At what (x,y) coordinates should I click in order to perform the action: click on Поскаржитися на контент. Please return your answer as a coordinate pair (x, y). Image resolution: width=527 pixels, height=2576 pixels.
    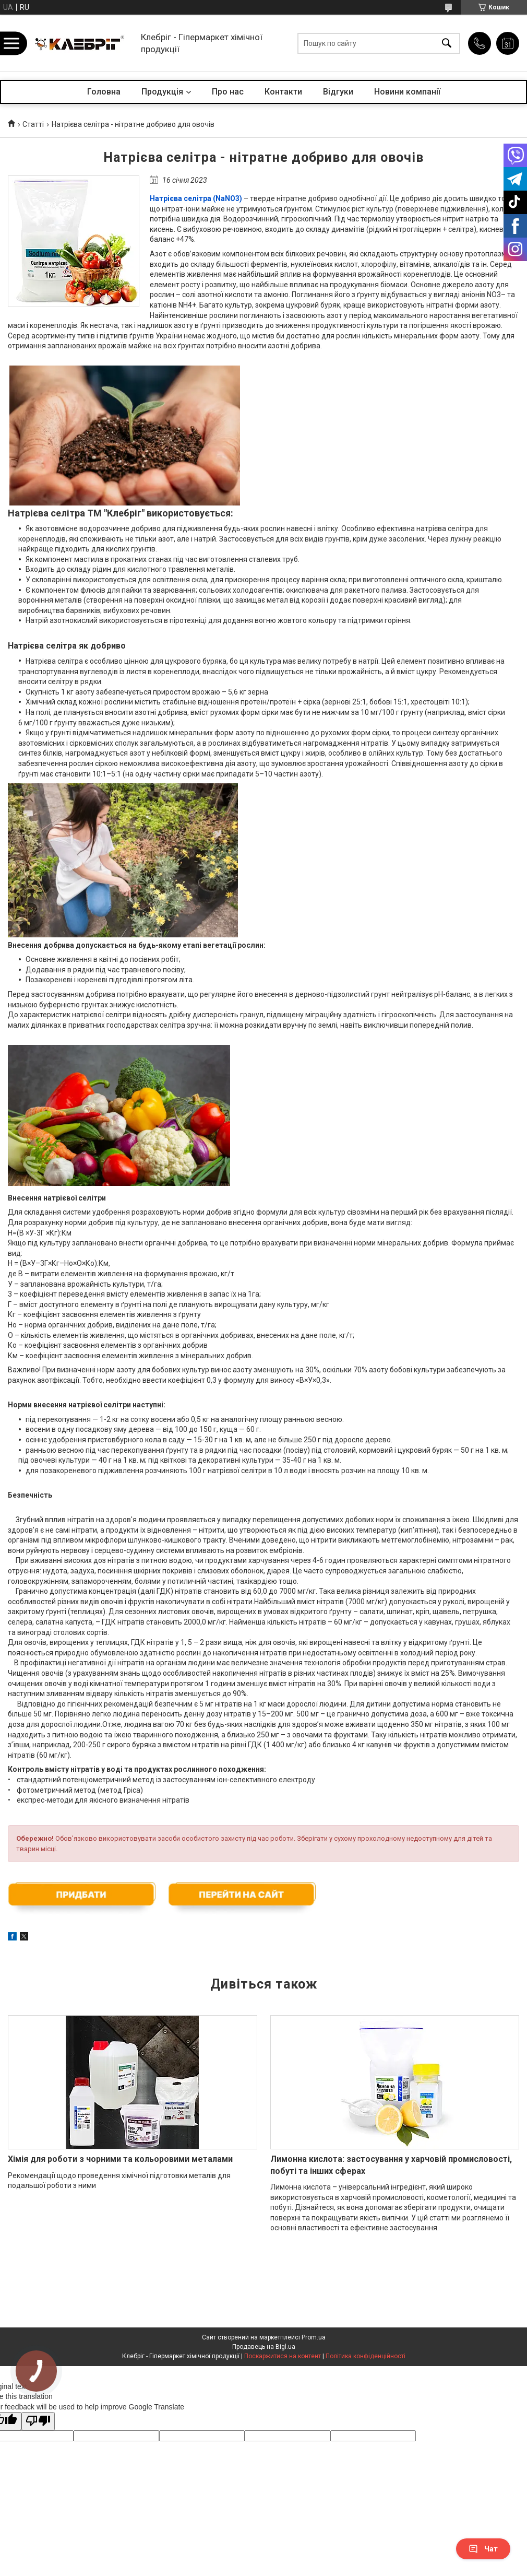
    Looking at the image, I should click on (282, 2356).